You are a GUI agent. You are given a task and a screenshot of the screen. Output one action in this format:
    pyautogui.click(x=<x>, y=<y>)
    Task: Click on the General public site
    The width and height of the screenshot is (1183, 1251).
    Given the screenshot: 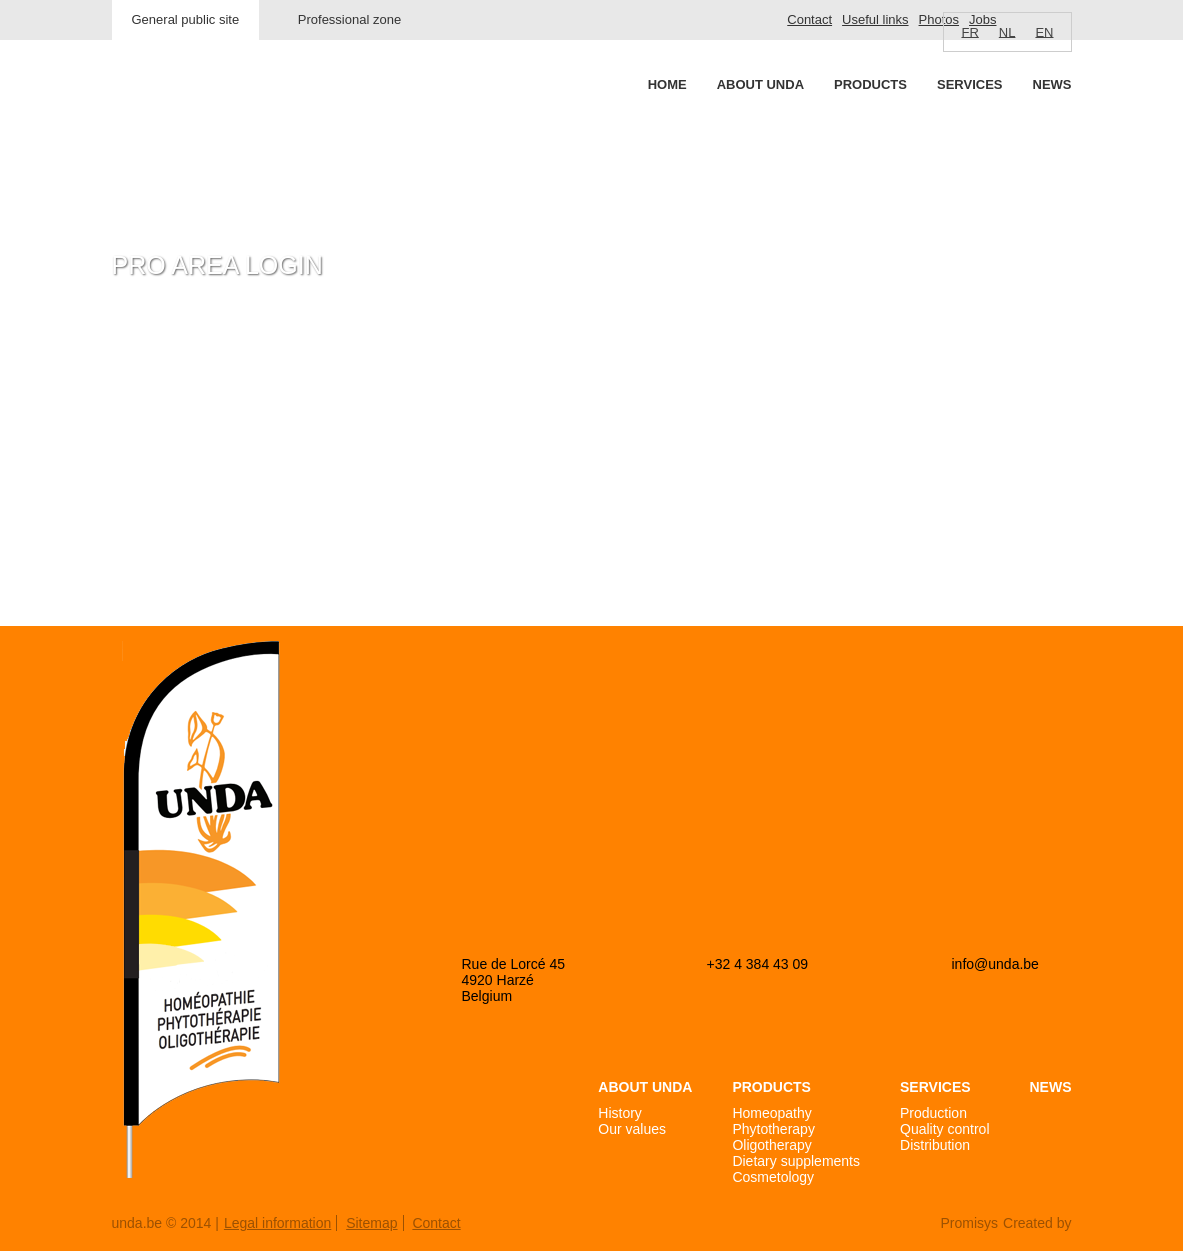 What is the action you would take?
    pyautogui.click(x=186, y=19)
    